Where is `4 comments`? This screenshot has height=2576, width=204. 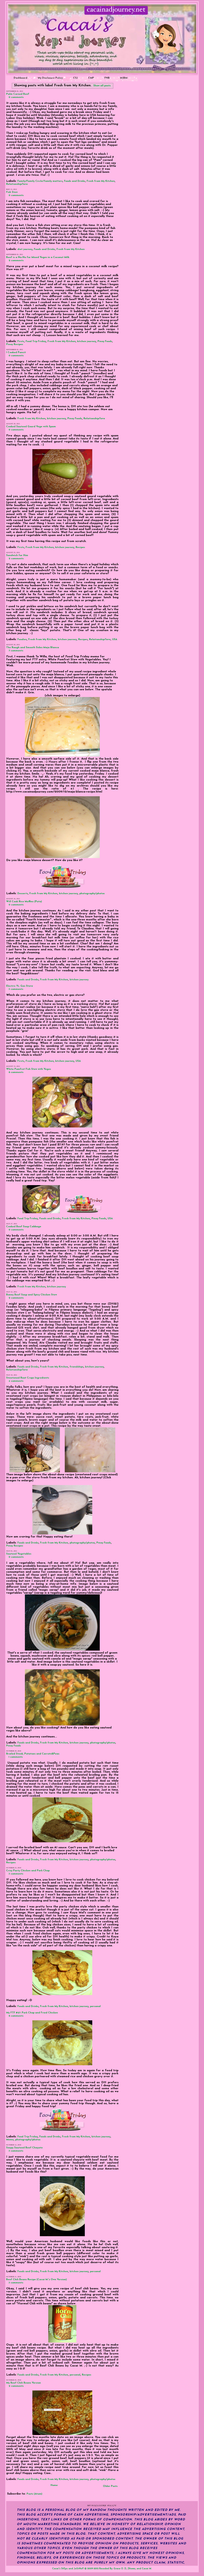 4 comments is located at coordinates (16, 1381).